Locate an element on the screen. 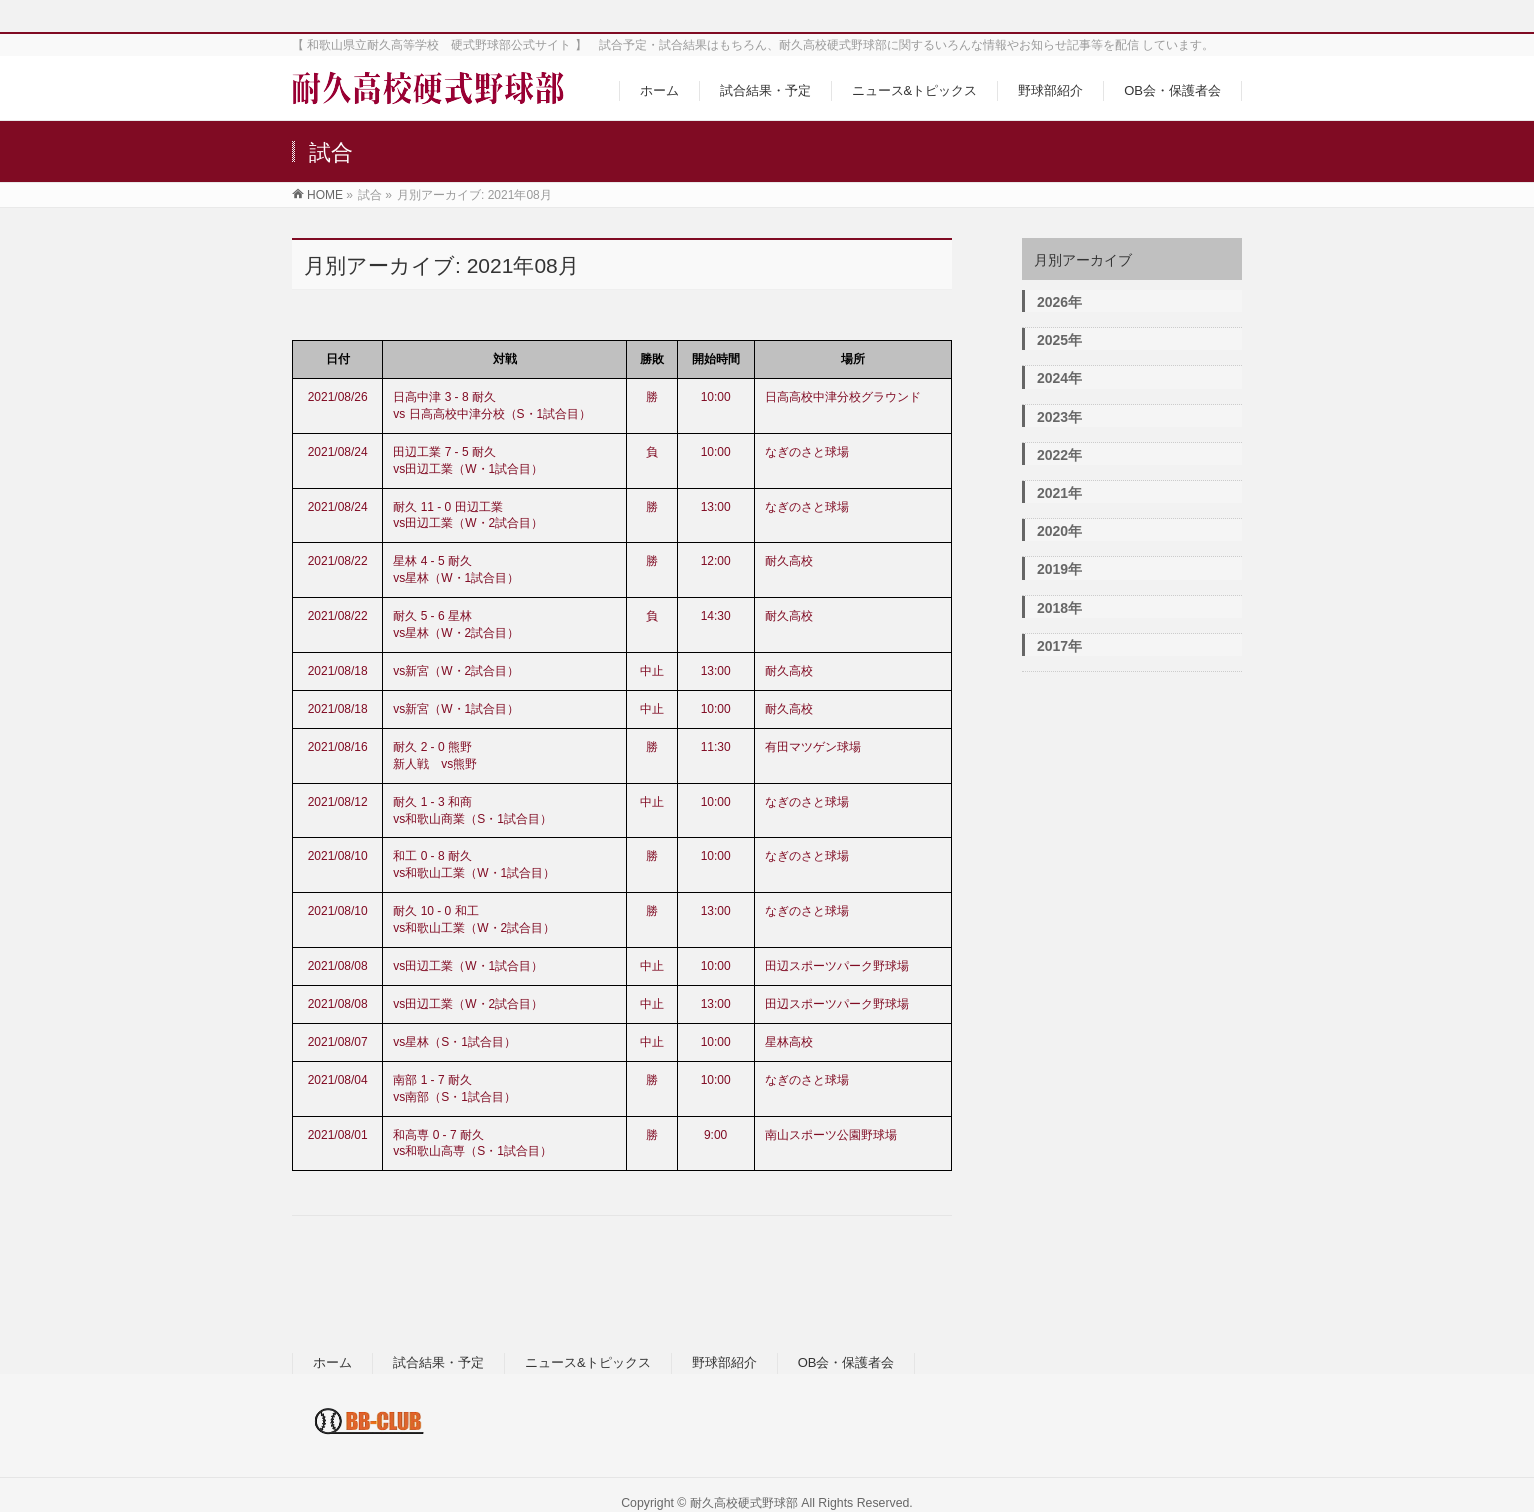 The width and height of the screenshot is (1534, 1512). 11:30 is located at coordinates (716, 747).